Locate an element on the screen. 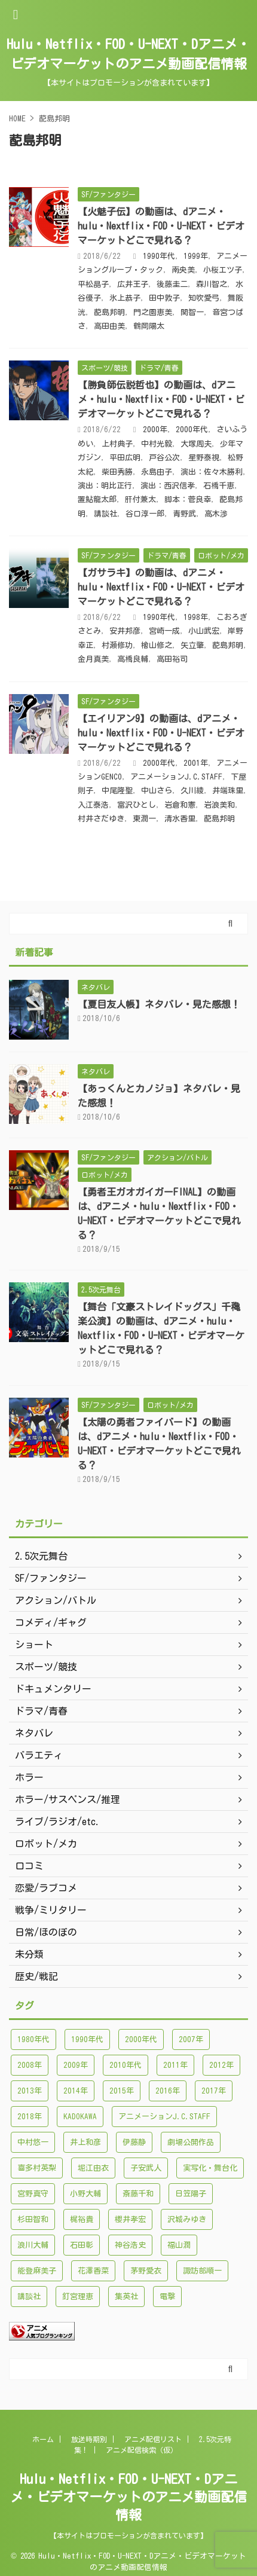  2001年 is located at coordinates (195, 763).